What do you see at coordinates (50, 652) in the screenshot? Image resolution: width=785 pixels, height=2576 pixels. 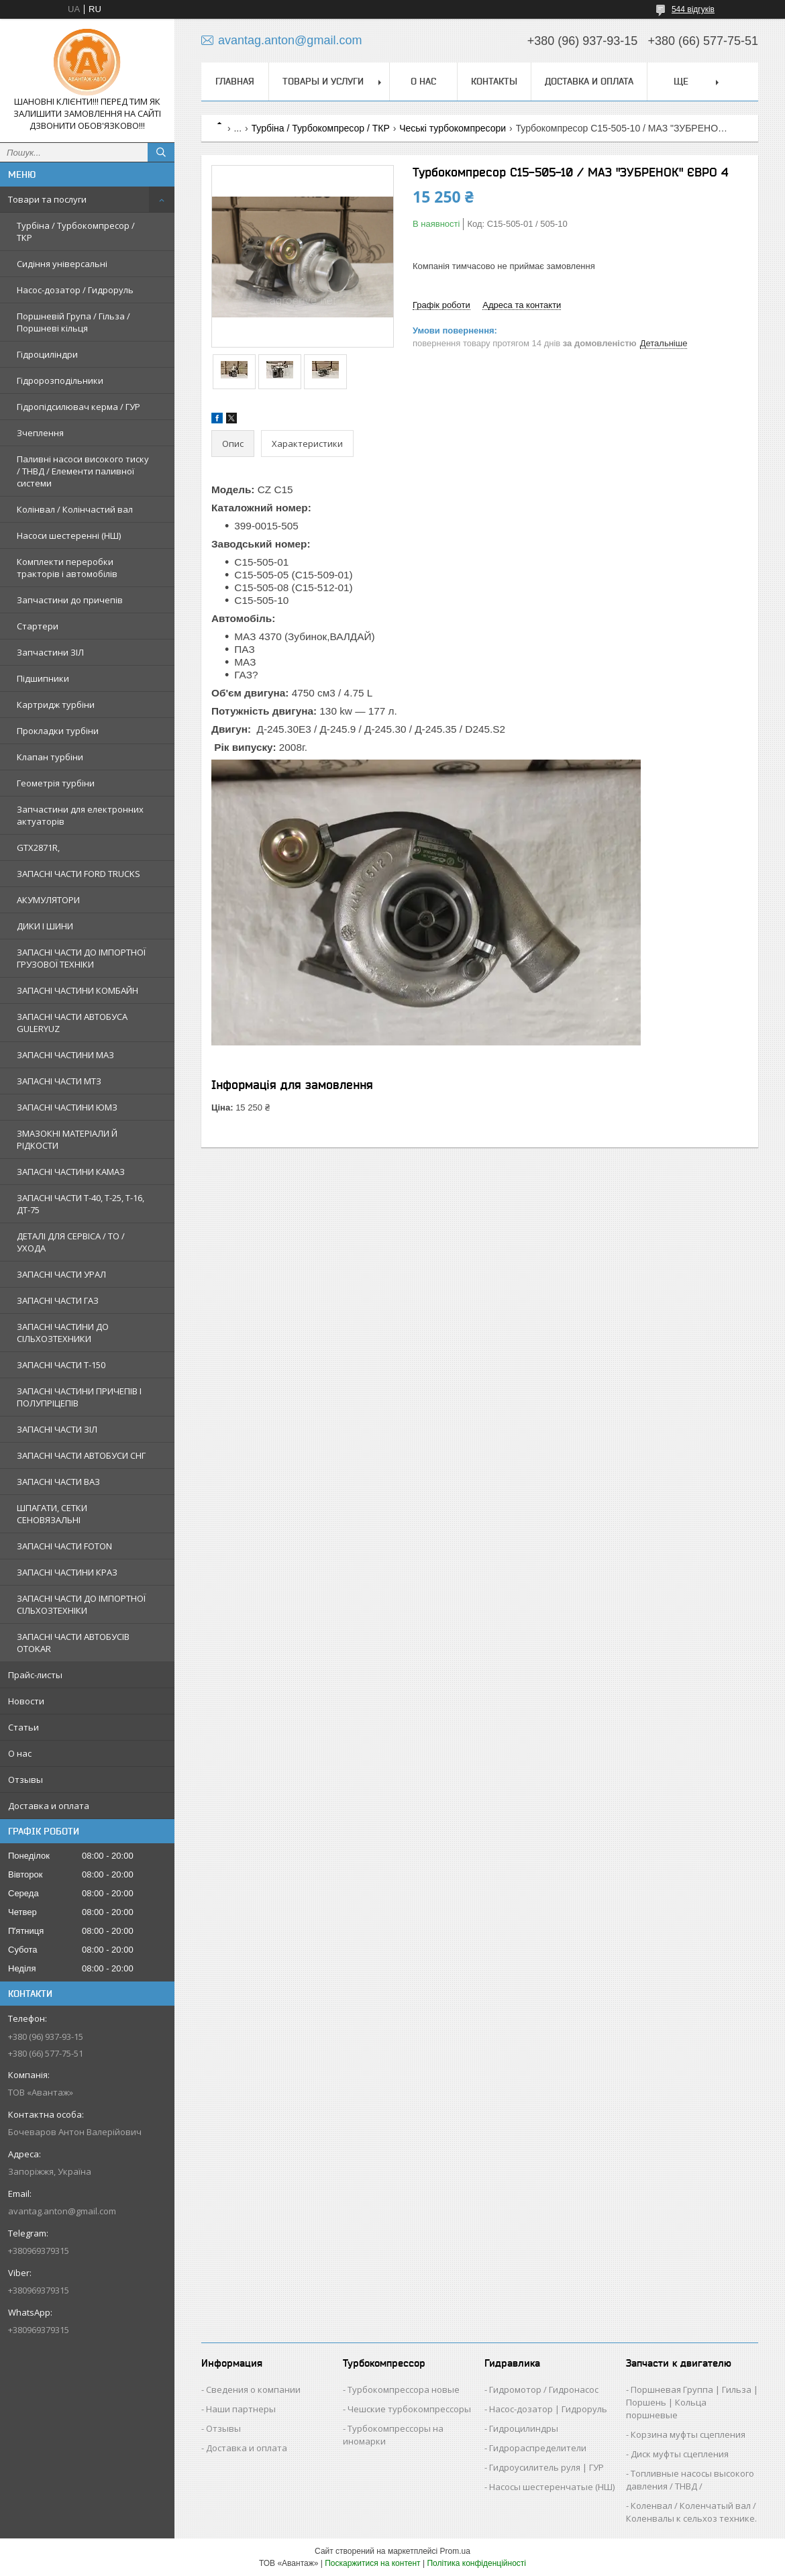 I see `Запчастини ЗІЛ` at bounding box center [50, 652].